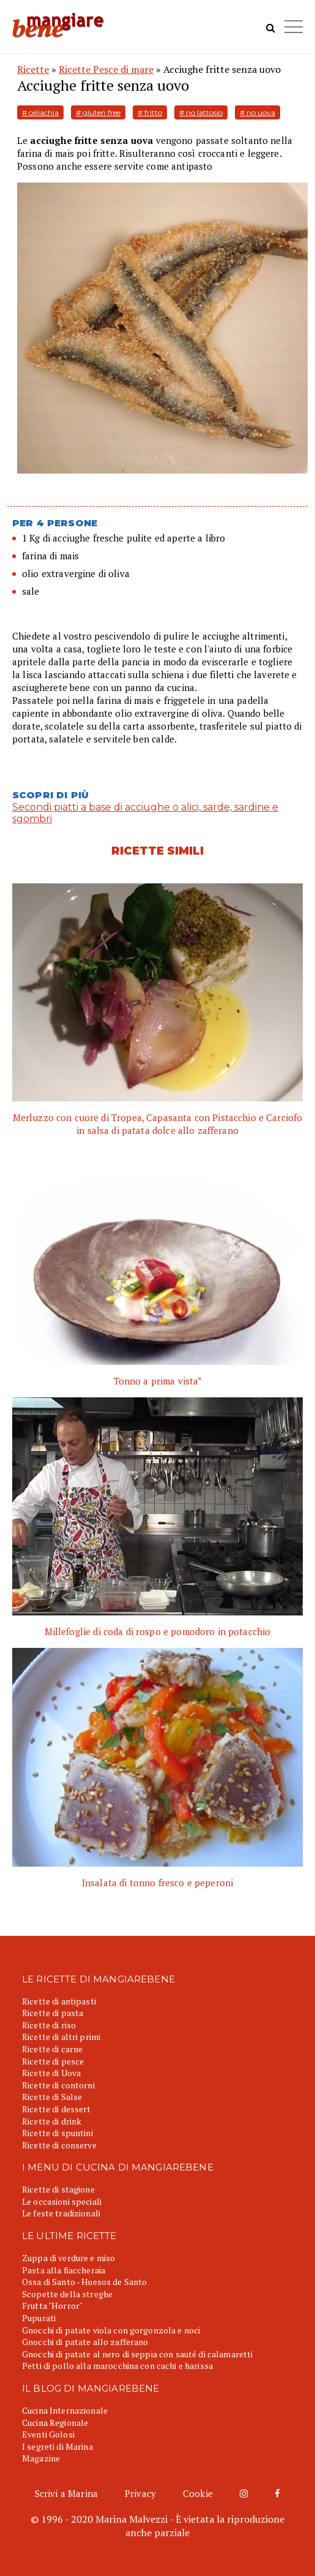 The image size is (315, 2576). What do you see at coordinates (59, 2145) in the screenshot?
I see `Ricette di conserve` at bounding box center [59, 2145].